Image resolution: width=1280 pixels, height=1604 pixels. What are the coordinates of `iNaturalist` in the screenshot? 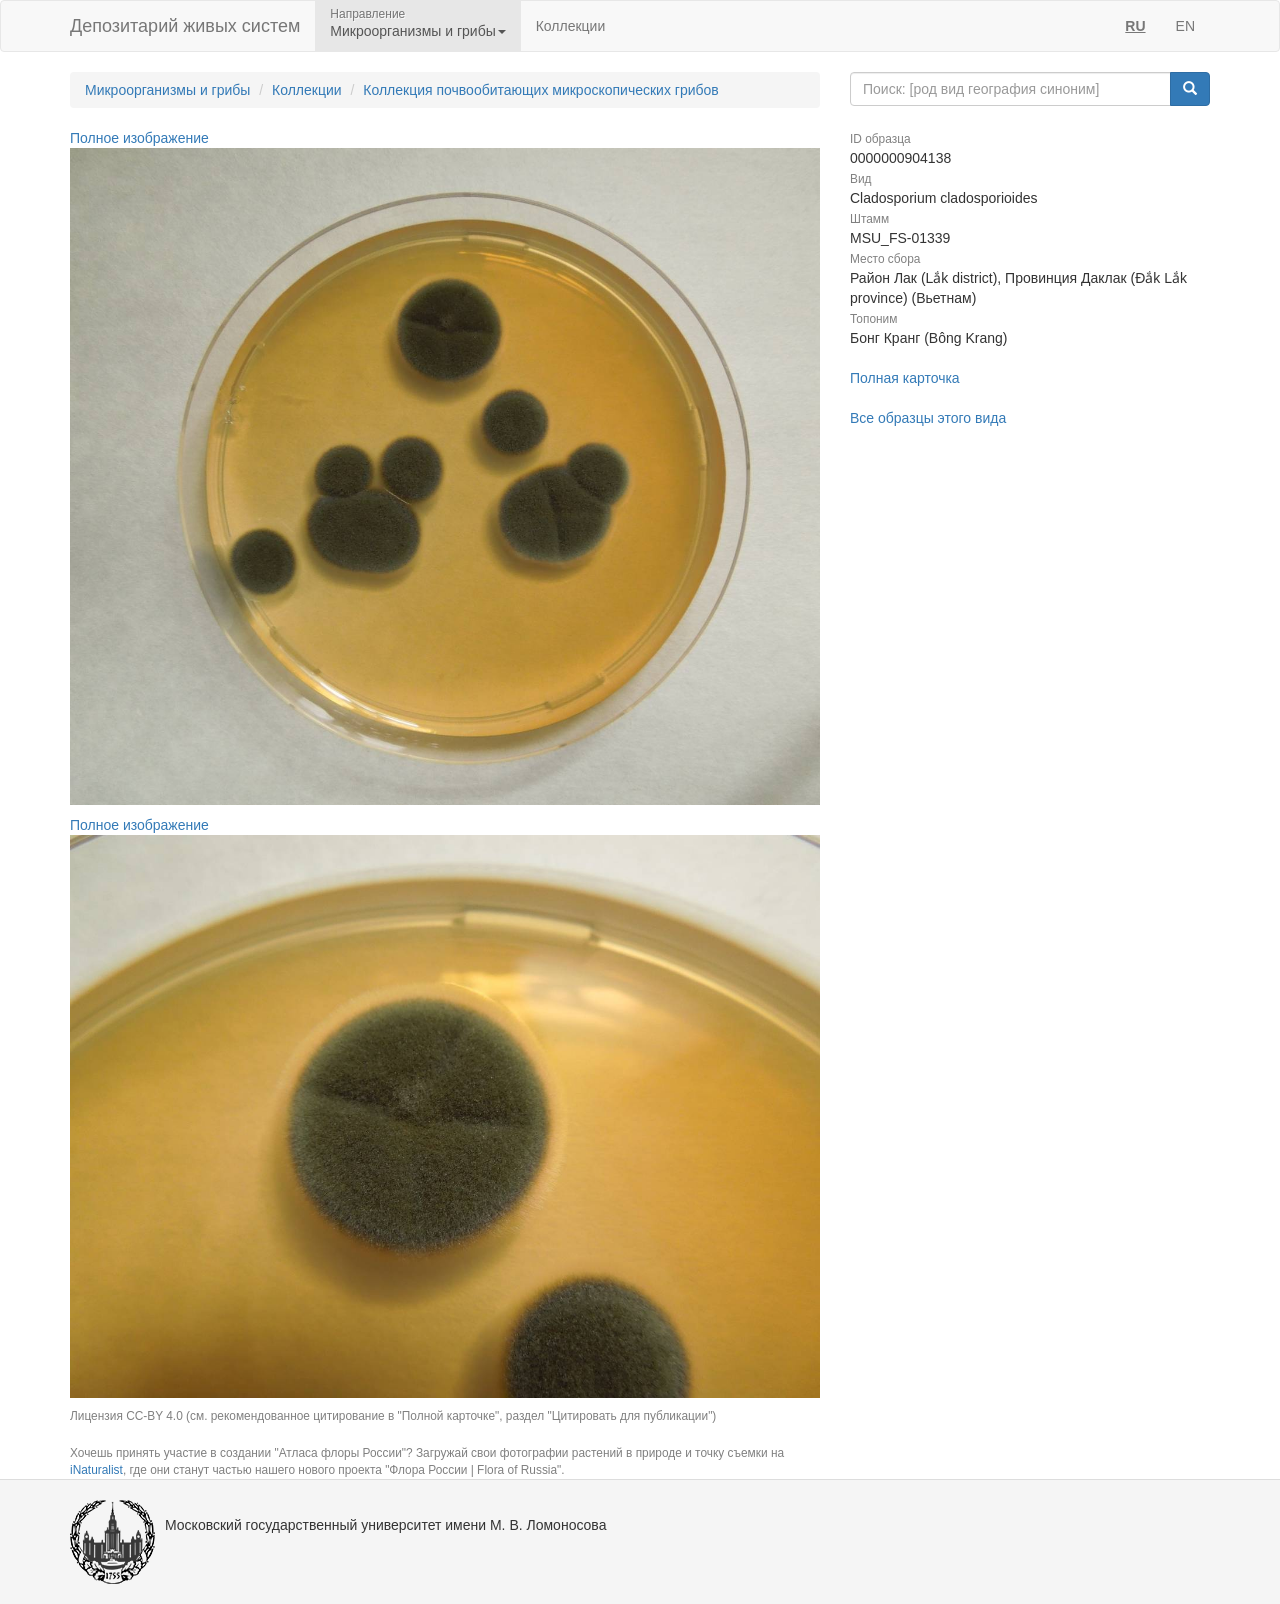 It's located at (96, 1470).